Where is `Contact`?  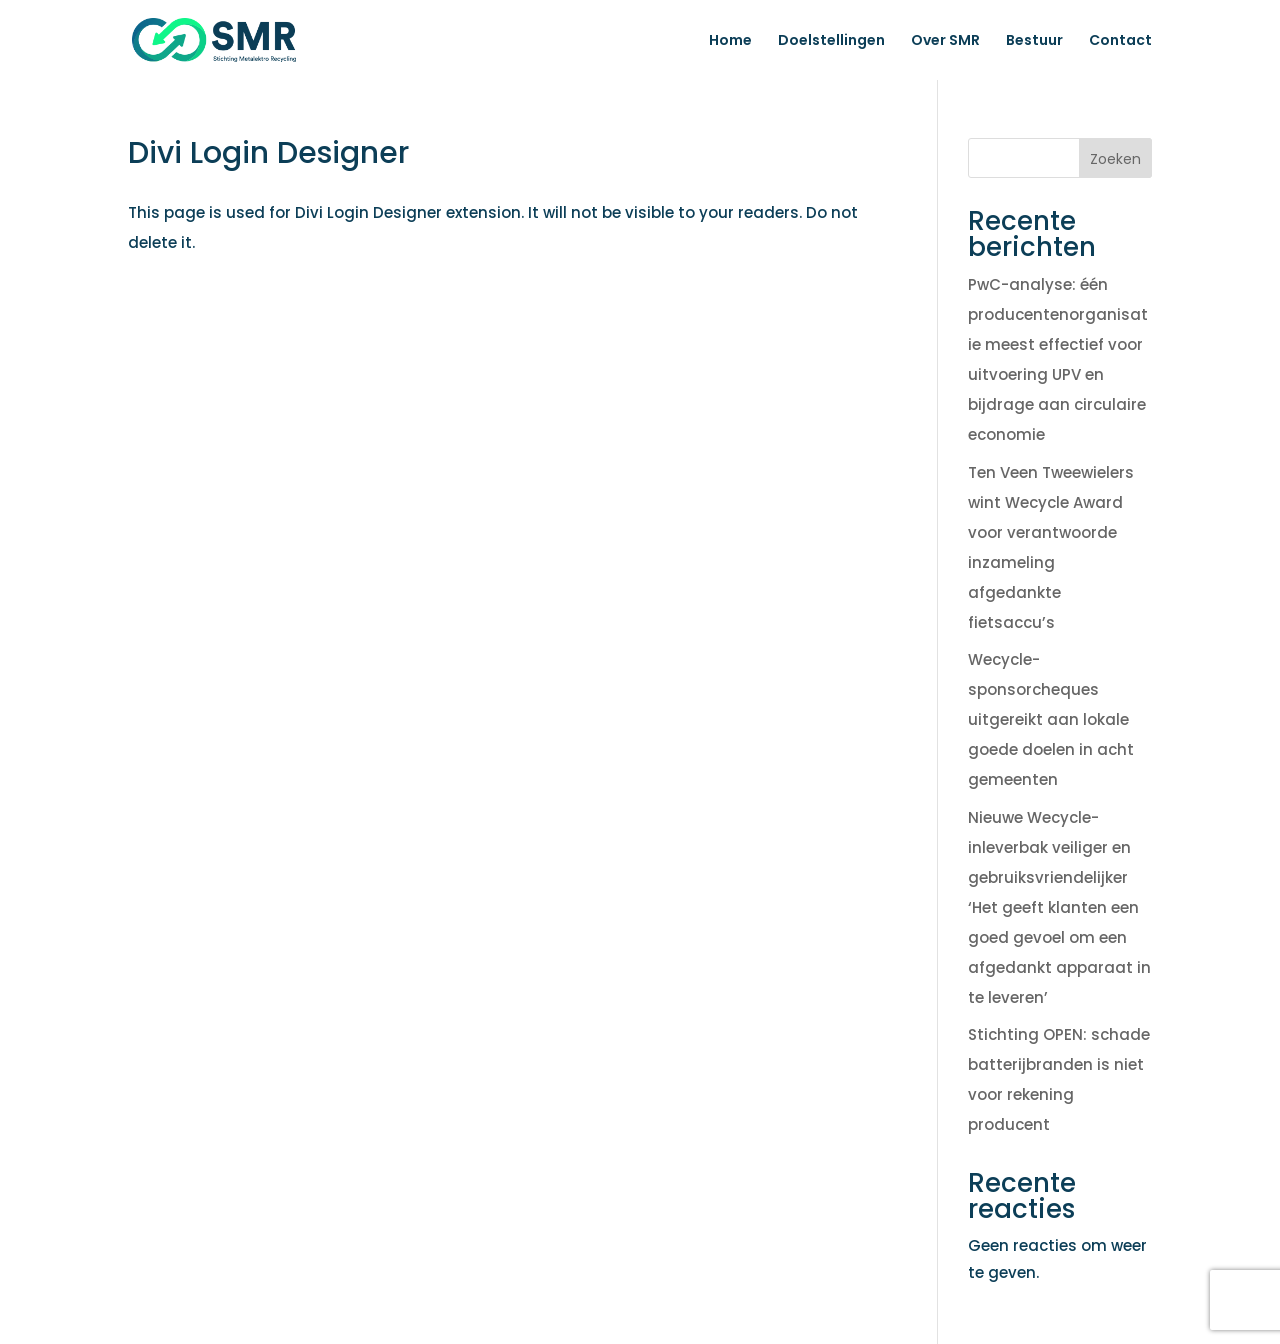 Contact is located at coordinates (1120, 41).